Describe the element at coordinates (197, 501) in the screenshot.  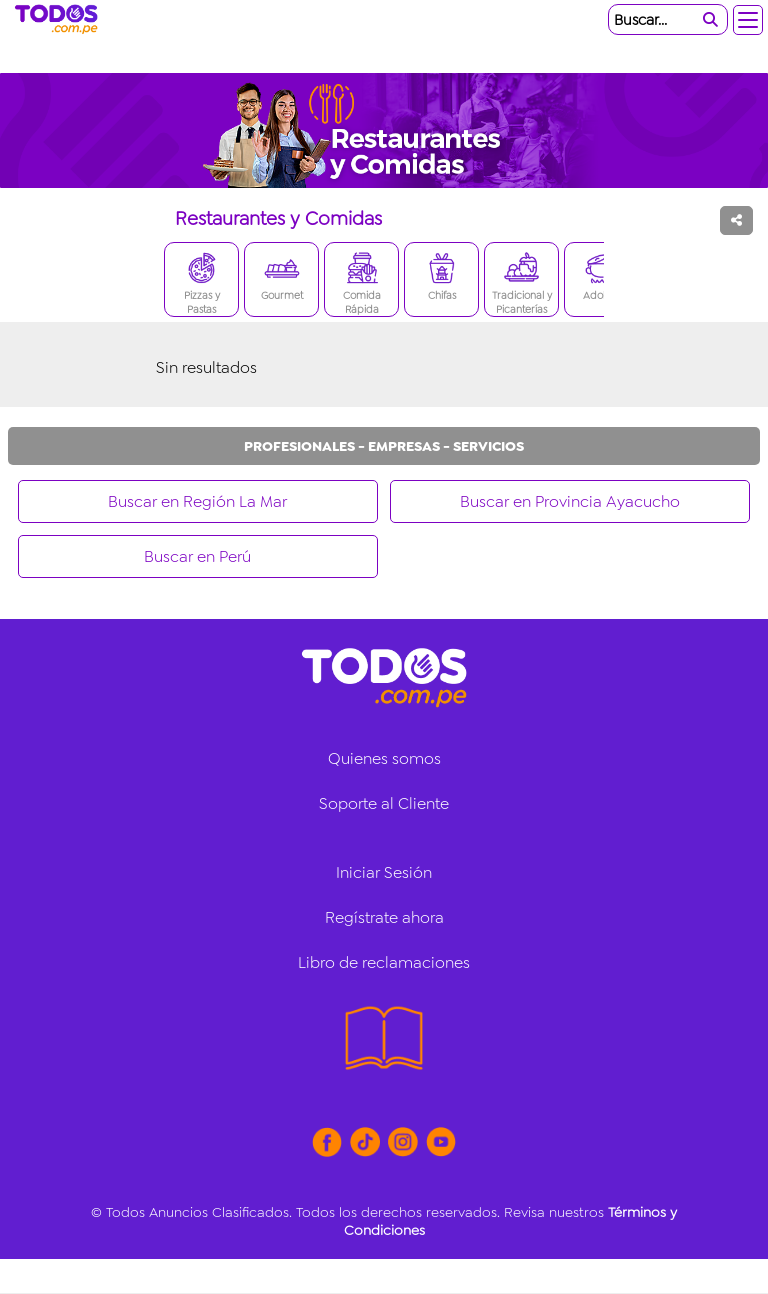
I see `Buscar en Región La Mar` at that location.